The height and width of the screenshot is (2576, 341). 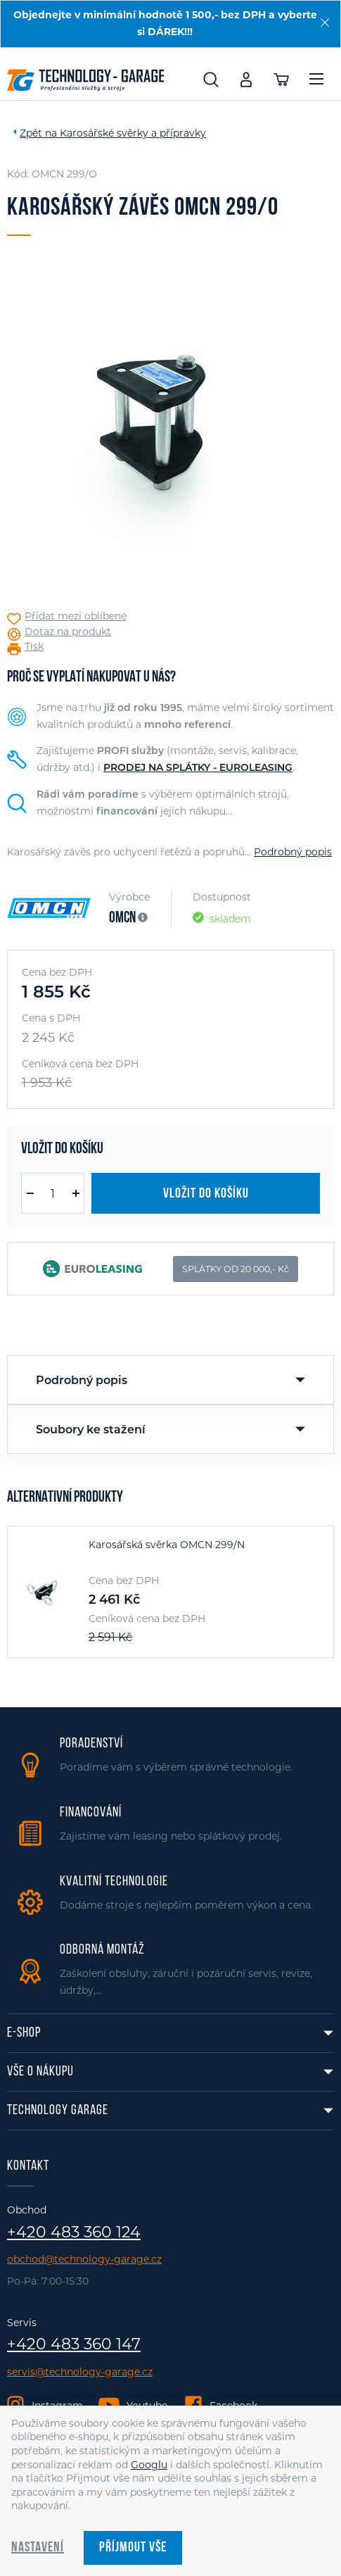 I want to click on Dotaz na produkt, so click(x=68, y=632).